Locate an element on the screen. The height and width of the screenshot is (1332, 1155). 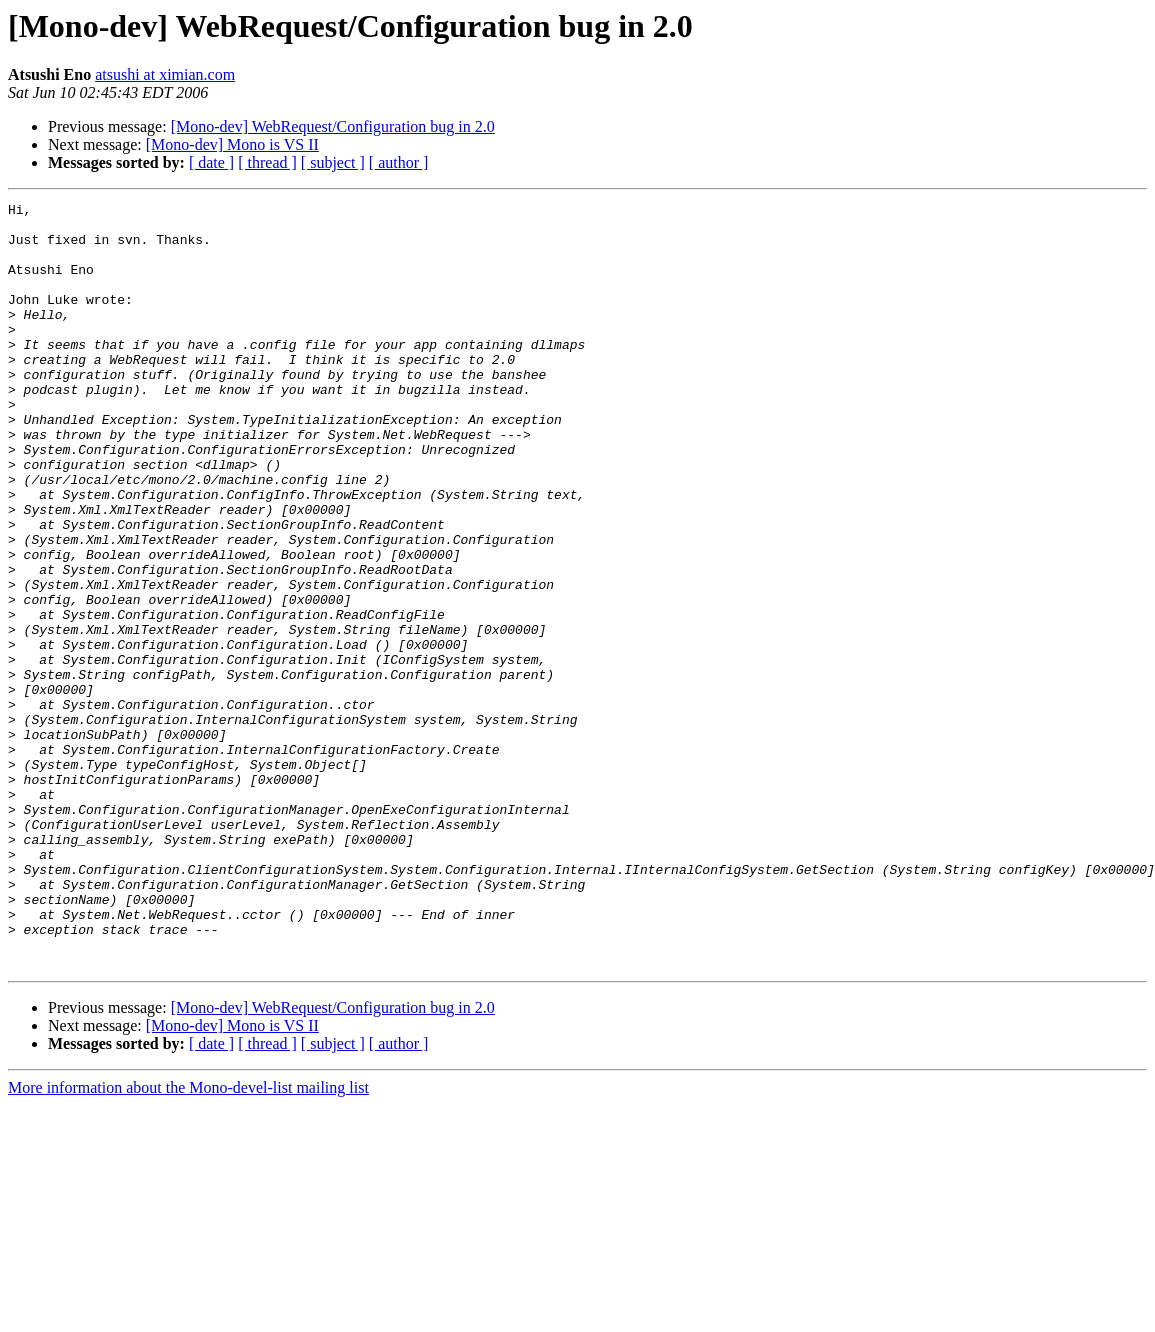
[ author ] is located at coordinates (399, 162).